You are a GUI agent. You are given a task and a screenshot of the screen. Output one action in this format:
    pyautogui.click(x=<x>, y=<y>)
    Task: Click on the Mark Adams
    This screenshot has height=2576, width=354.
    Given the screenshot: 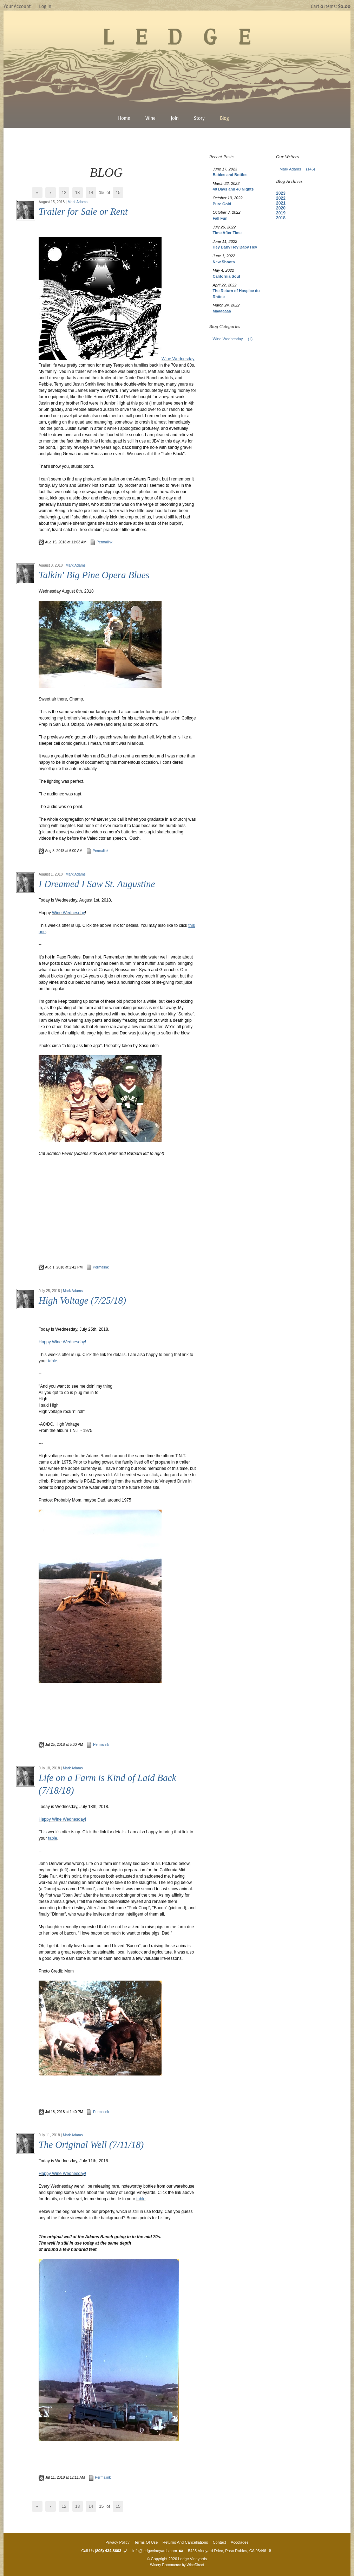 What is the action you would take?
    pyautogui.click(x=78, y=202)
    